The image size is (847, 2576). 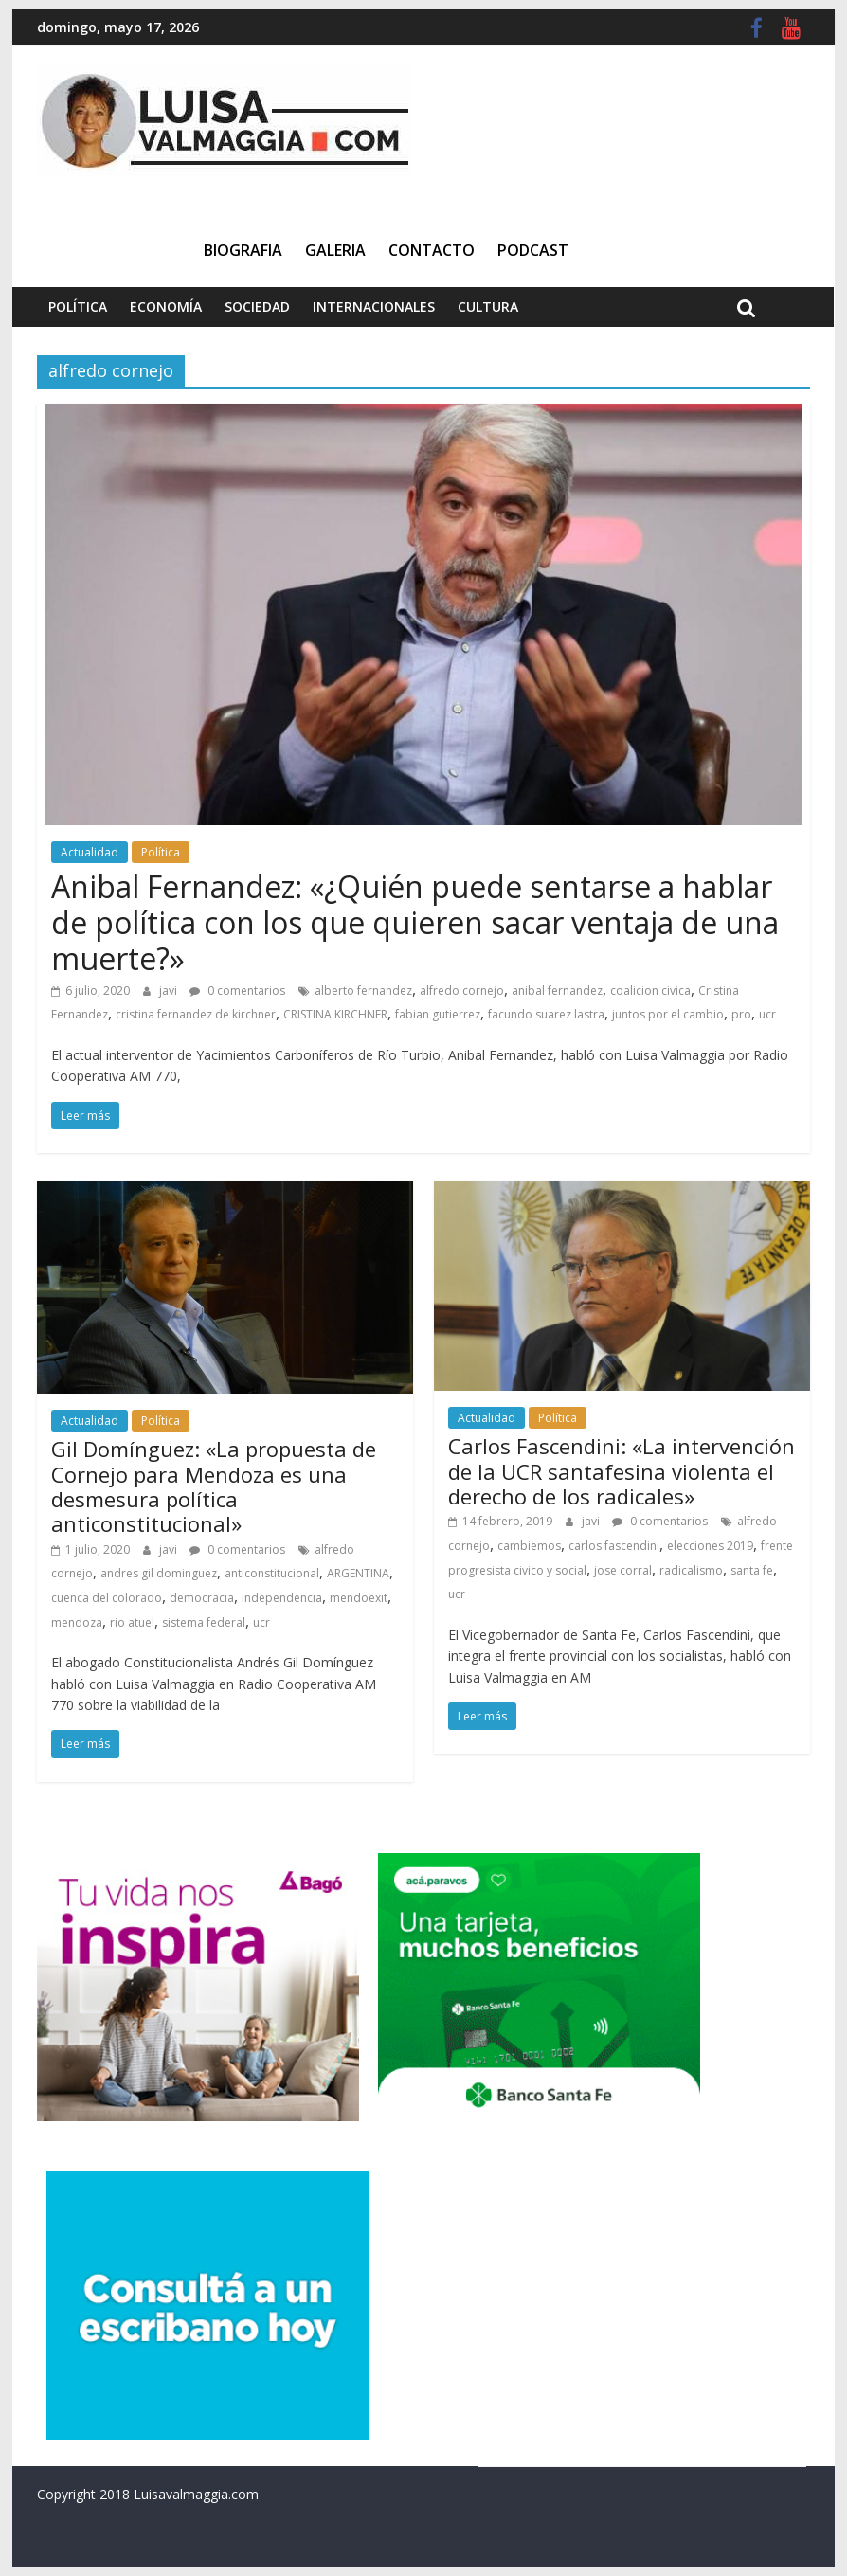 What do you see at coordinates (282, 1598) in the screenshot?
I see `independencia` at bounding box center [282, 1598].